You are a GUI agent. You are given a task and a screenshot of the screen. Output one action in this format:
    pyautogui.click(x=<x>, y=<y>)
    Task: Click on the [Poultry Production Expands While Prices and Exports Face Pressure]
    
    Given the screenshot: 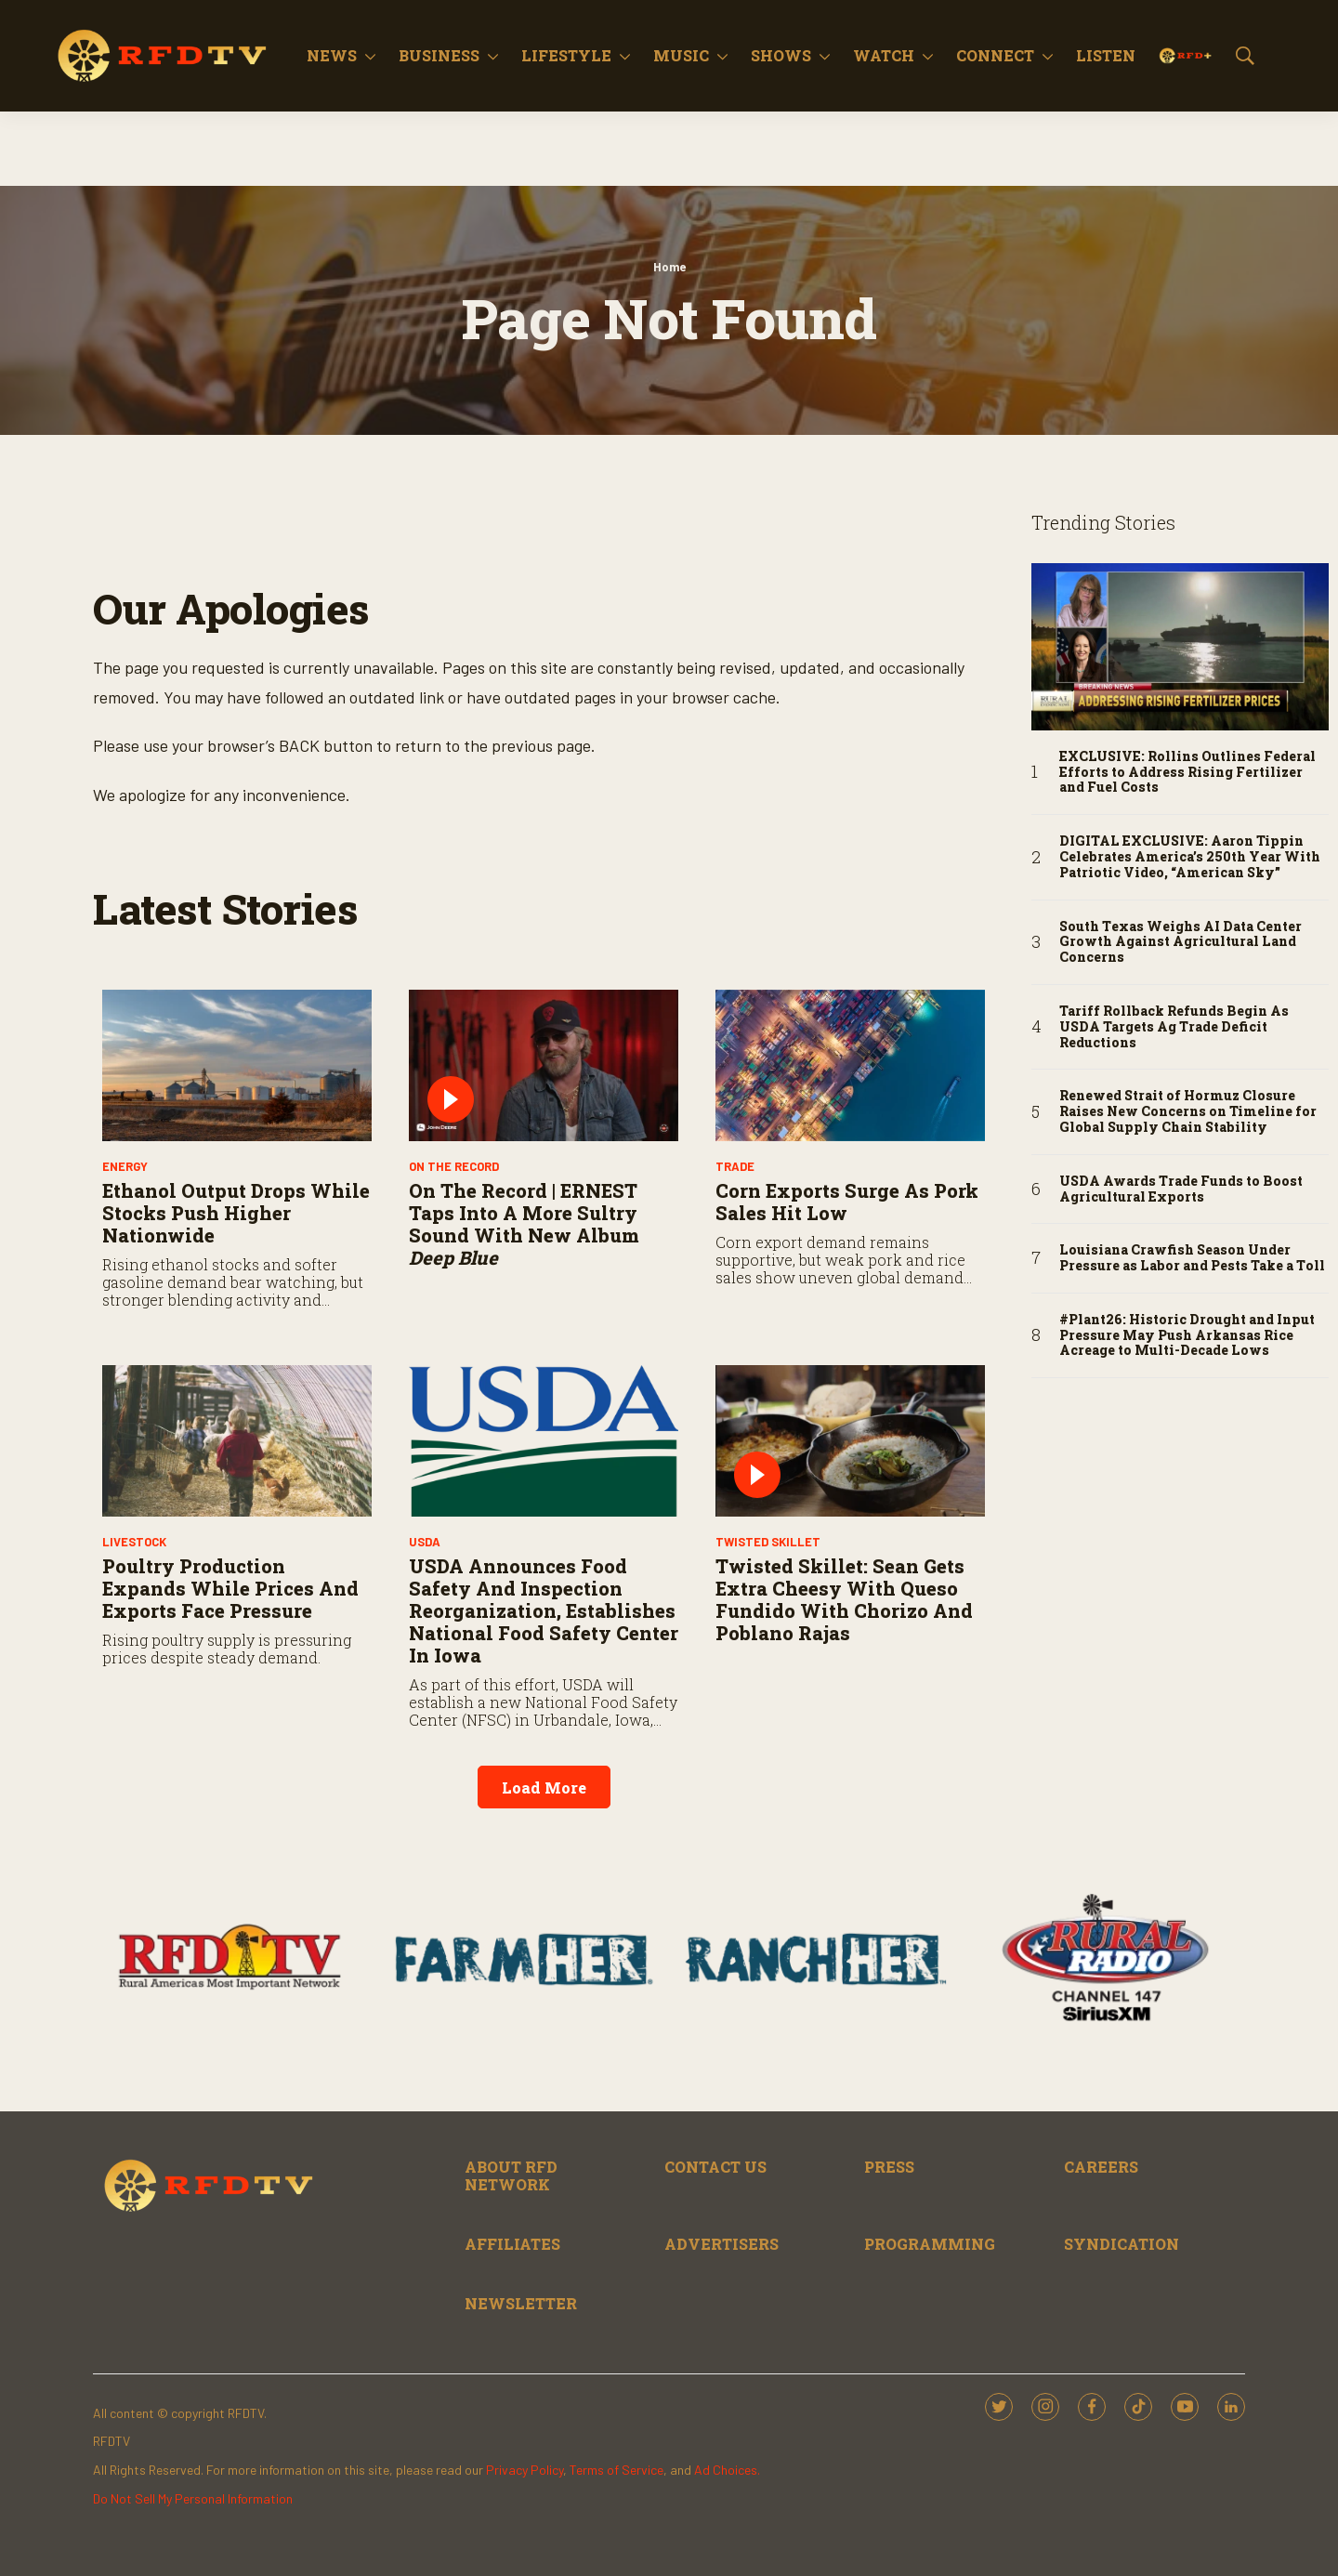 What is the action you would take?
    pyautogui.click(x=237, y=1441)
    